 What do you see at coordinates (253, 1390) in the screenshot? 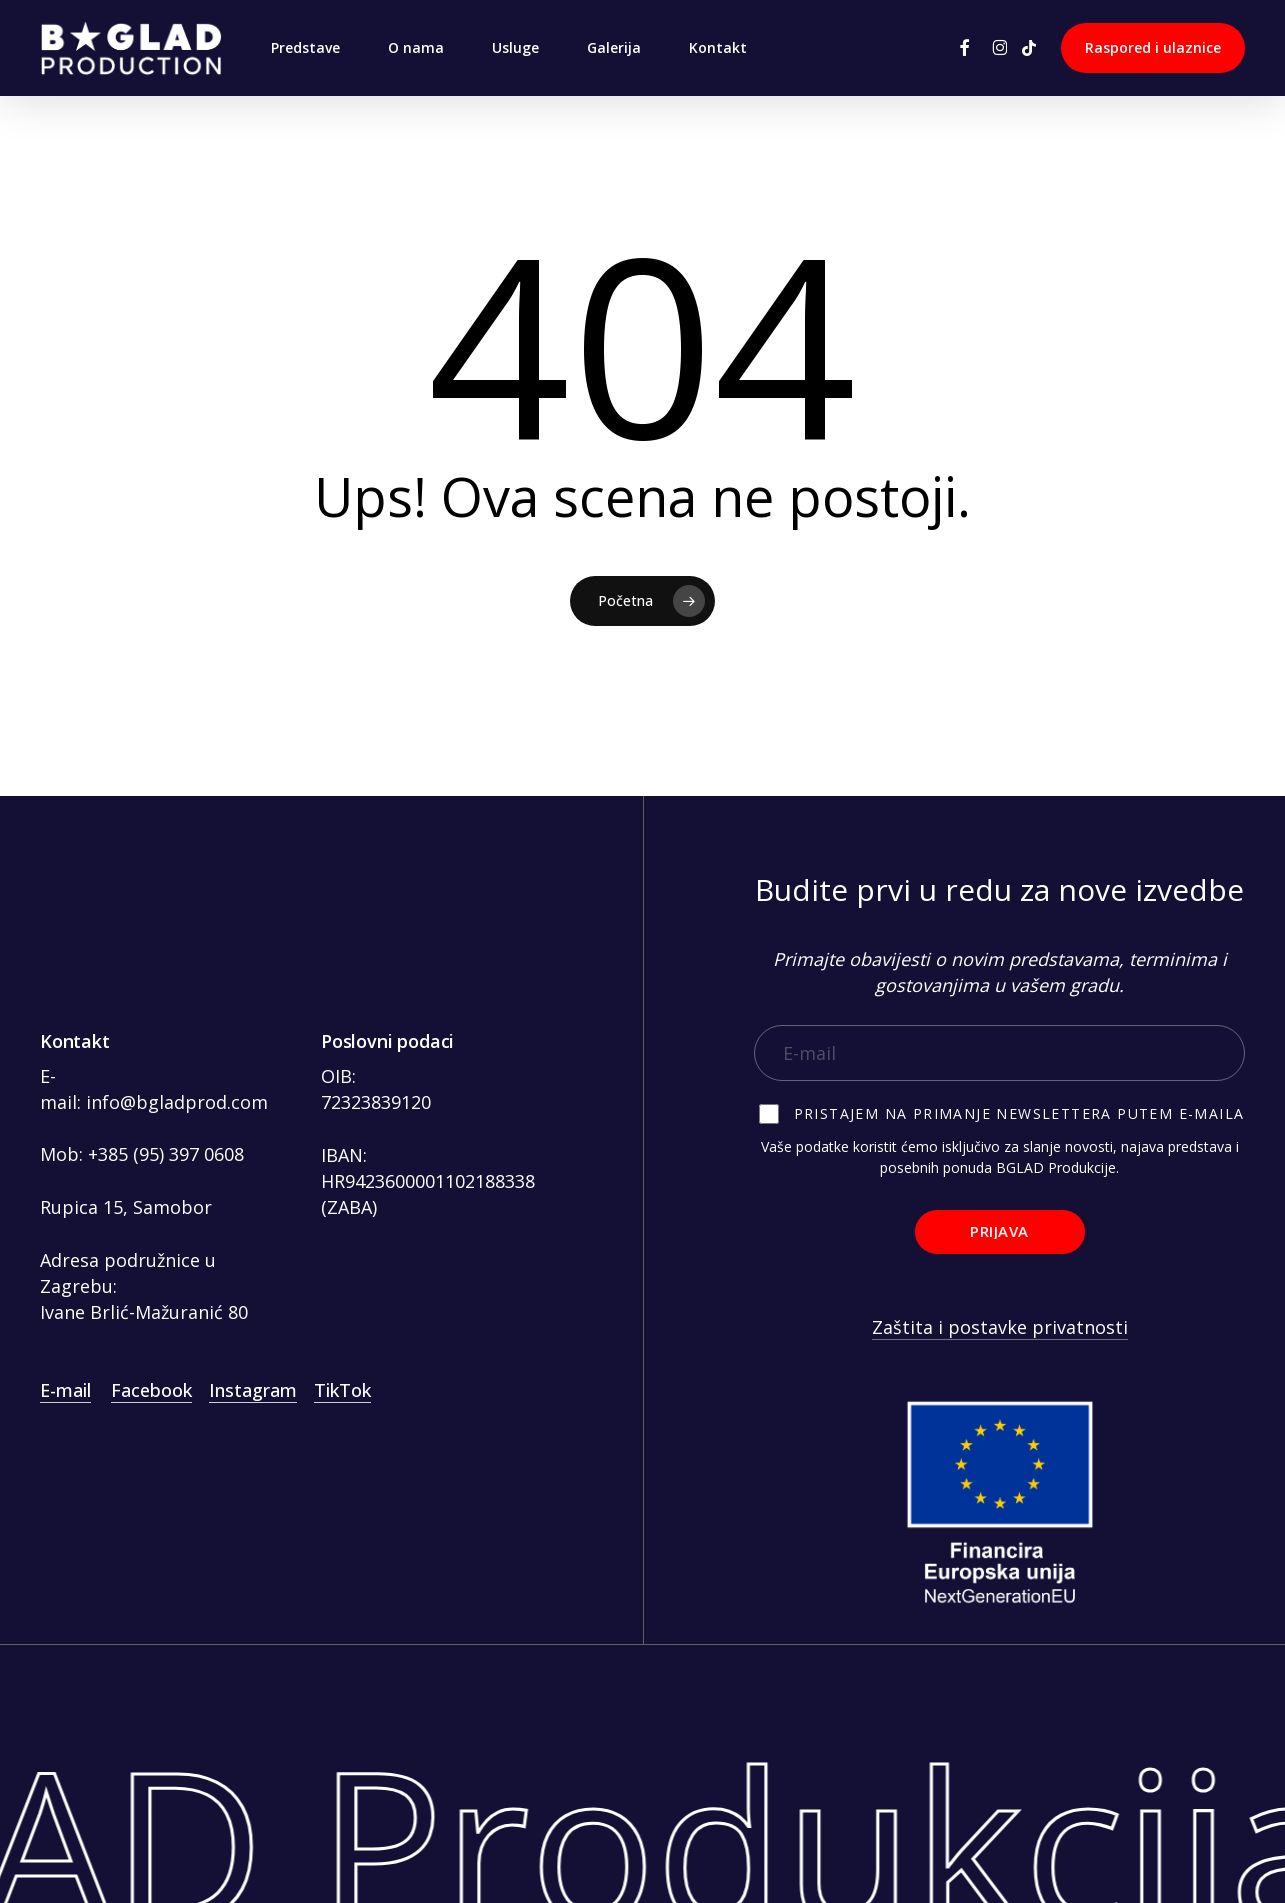
I see `Instagram [button]` at bounding box center [253, 1390].